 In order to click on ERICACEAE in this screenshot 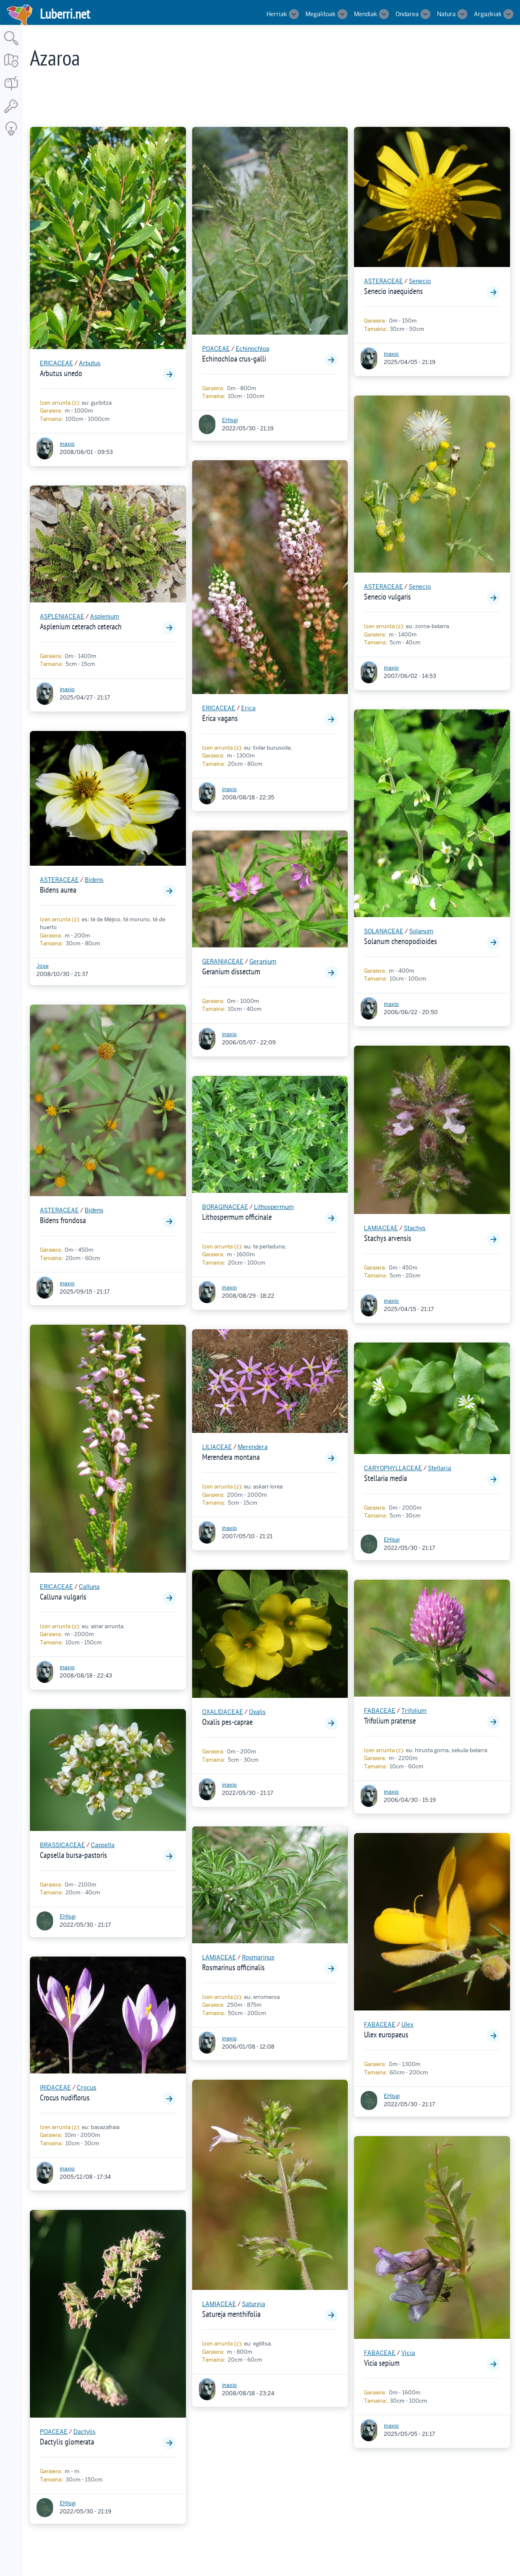, I will do `click(56, 363)`.